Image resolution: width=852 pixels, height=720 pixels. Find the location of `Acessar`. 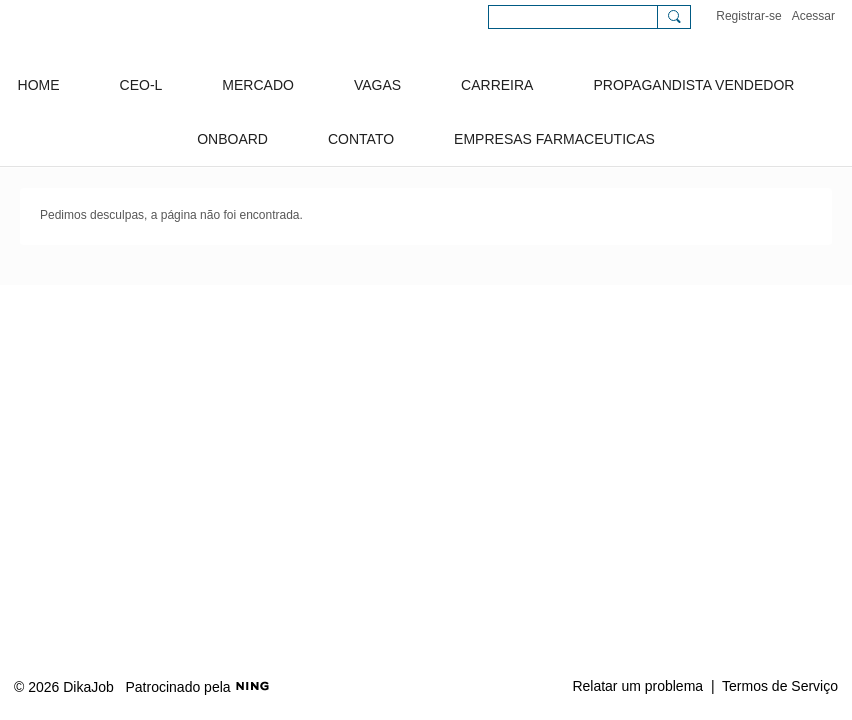

Acessar is located at coordinates (813, 16).